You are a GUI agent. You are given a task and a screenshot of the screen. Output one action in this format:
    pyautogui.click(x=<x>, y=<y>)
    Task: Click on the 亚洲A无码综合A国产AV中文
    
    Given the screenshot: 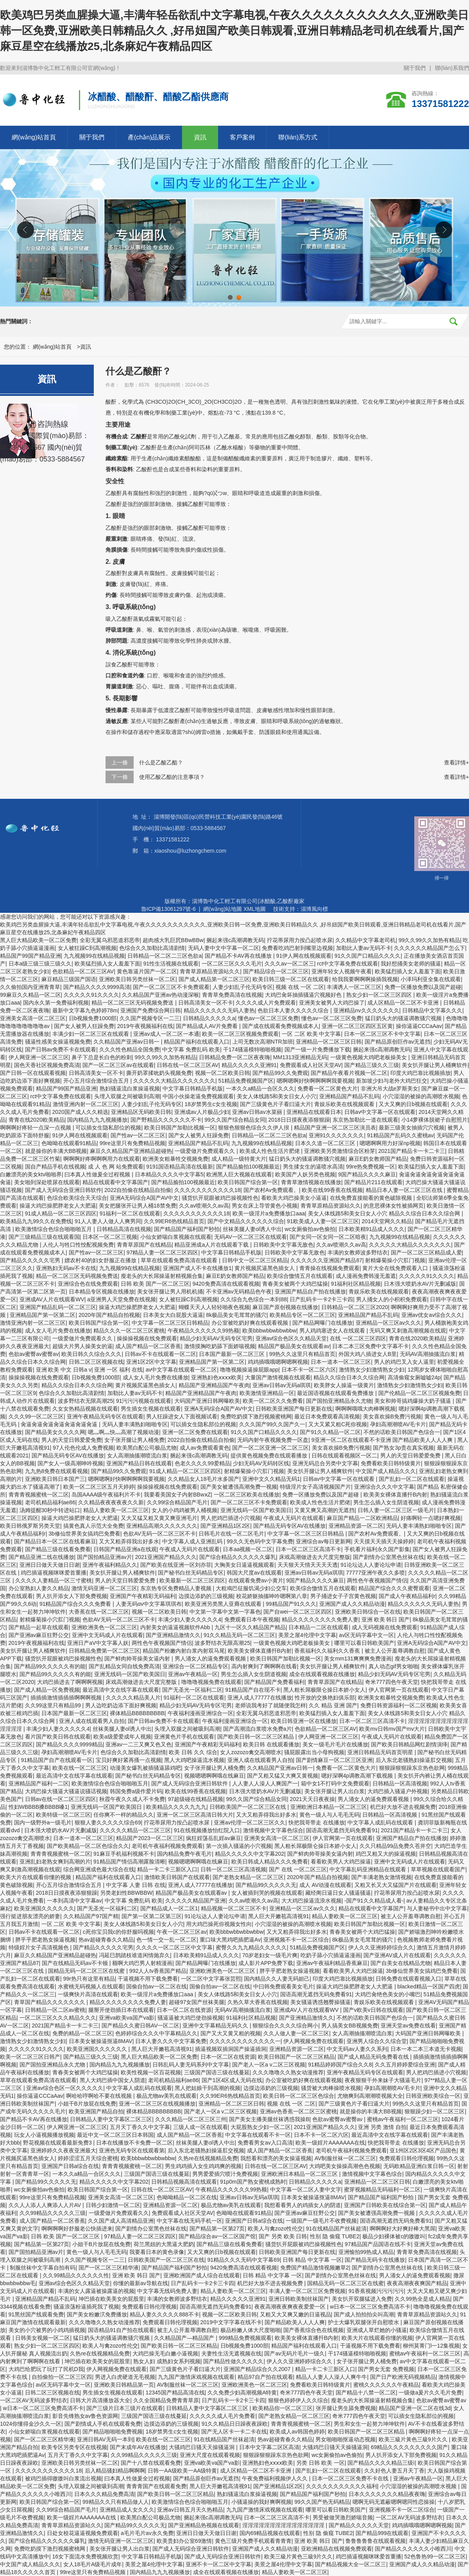 What is the action you would take?
    pyautogui.click(x=144, y=1198)
    